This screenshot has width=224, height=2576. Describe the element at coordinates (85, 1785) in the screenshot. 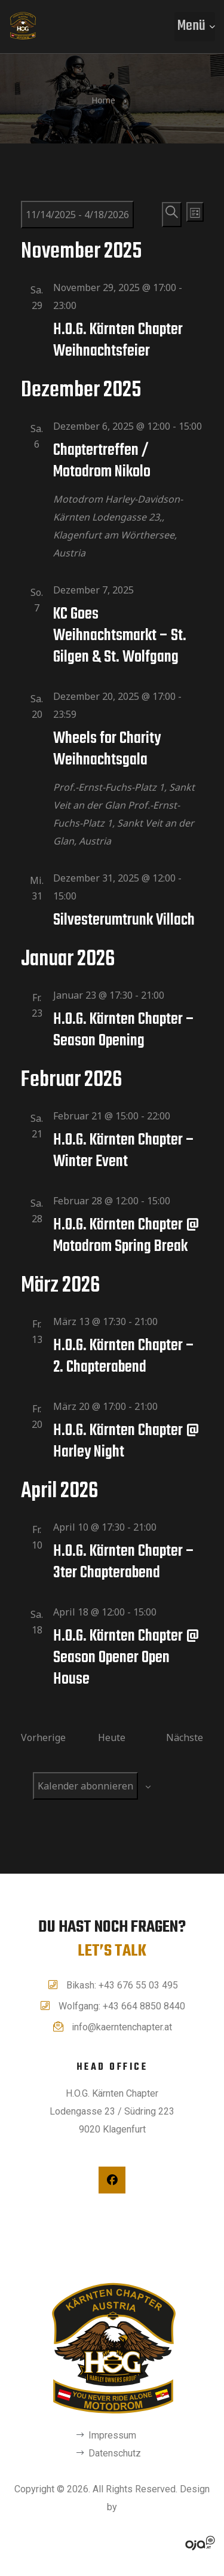

I see `Kalender abonnieren` at that location.